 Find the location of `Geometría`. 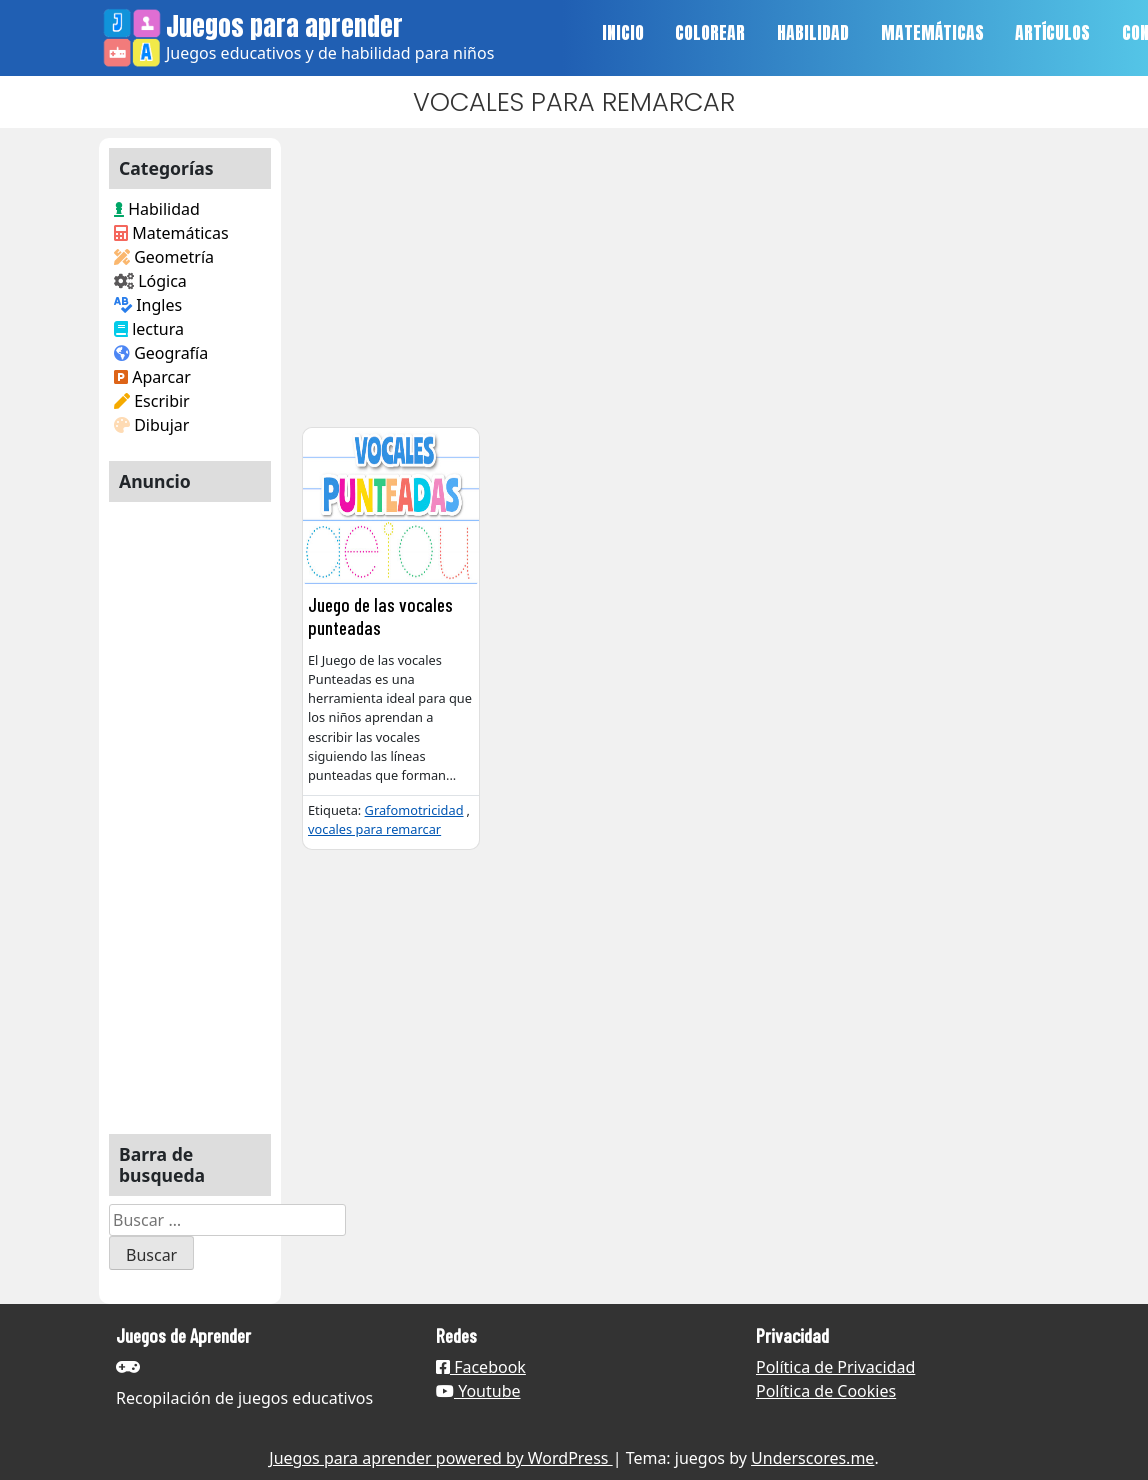

Geometría is located at coordinates (164, 257).